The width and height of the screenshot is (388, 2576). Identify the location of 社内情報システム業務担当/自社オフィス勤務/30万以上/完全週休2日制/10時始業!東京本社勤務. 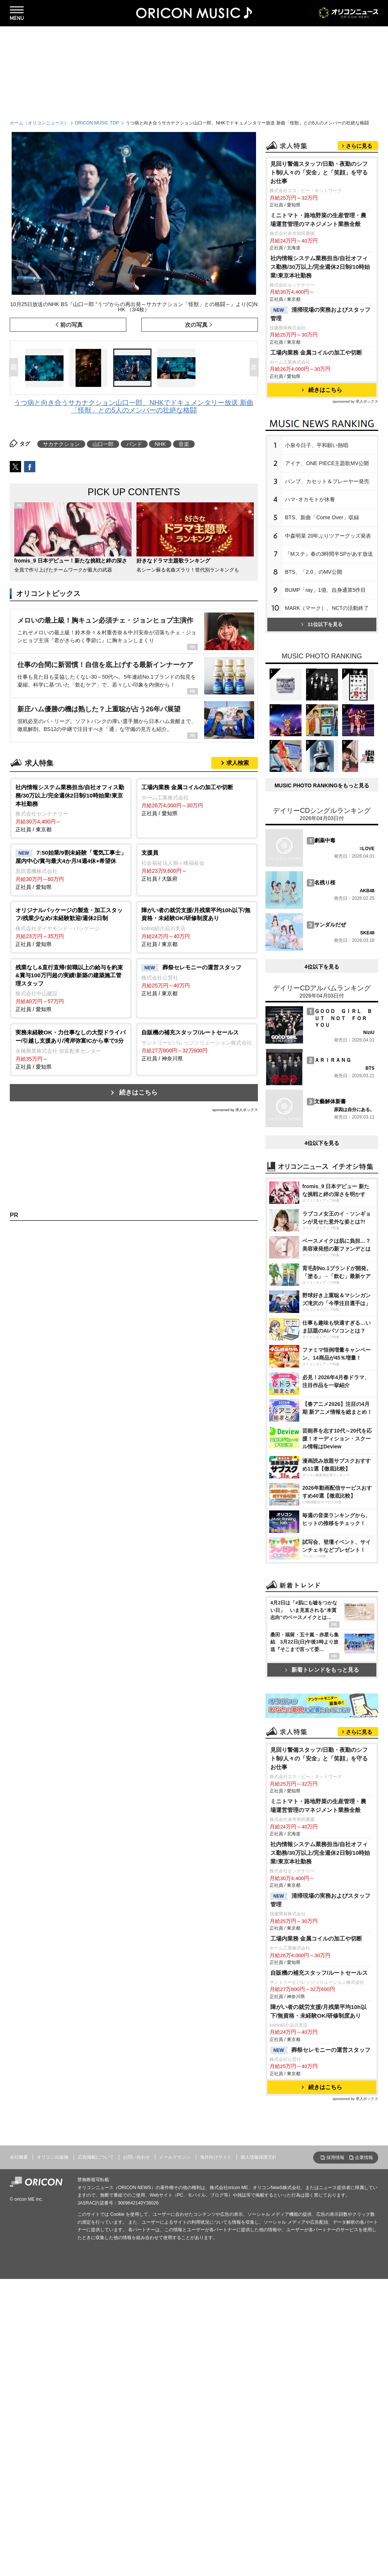
(320, 361).